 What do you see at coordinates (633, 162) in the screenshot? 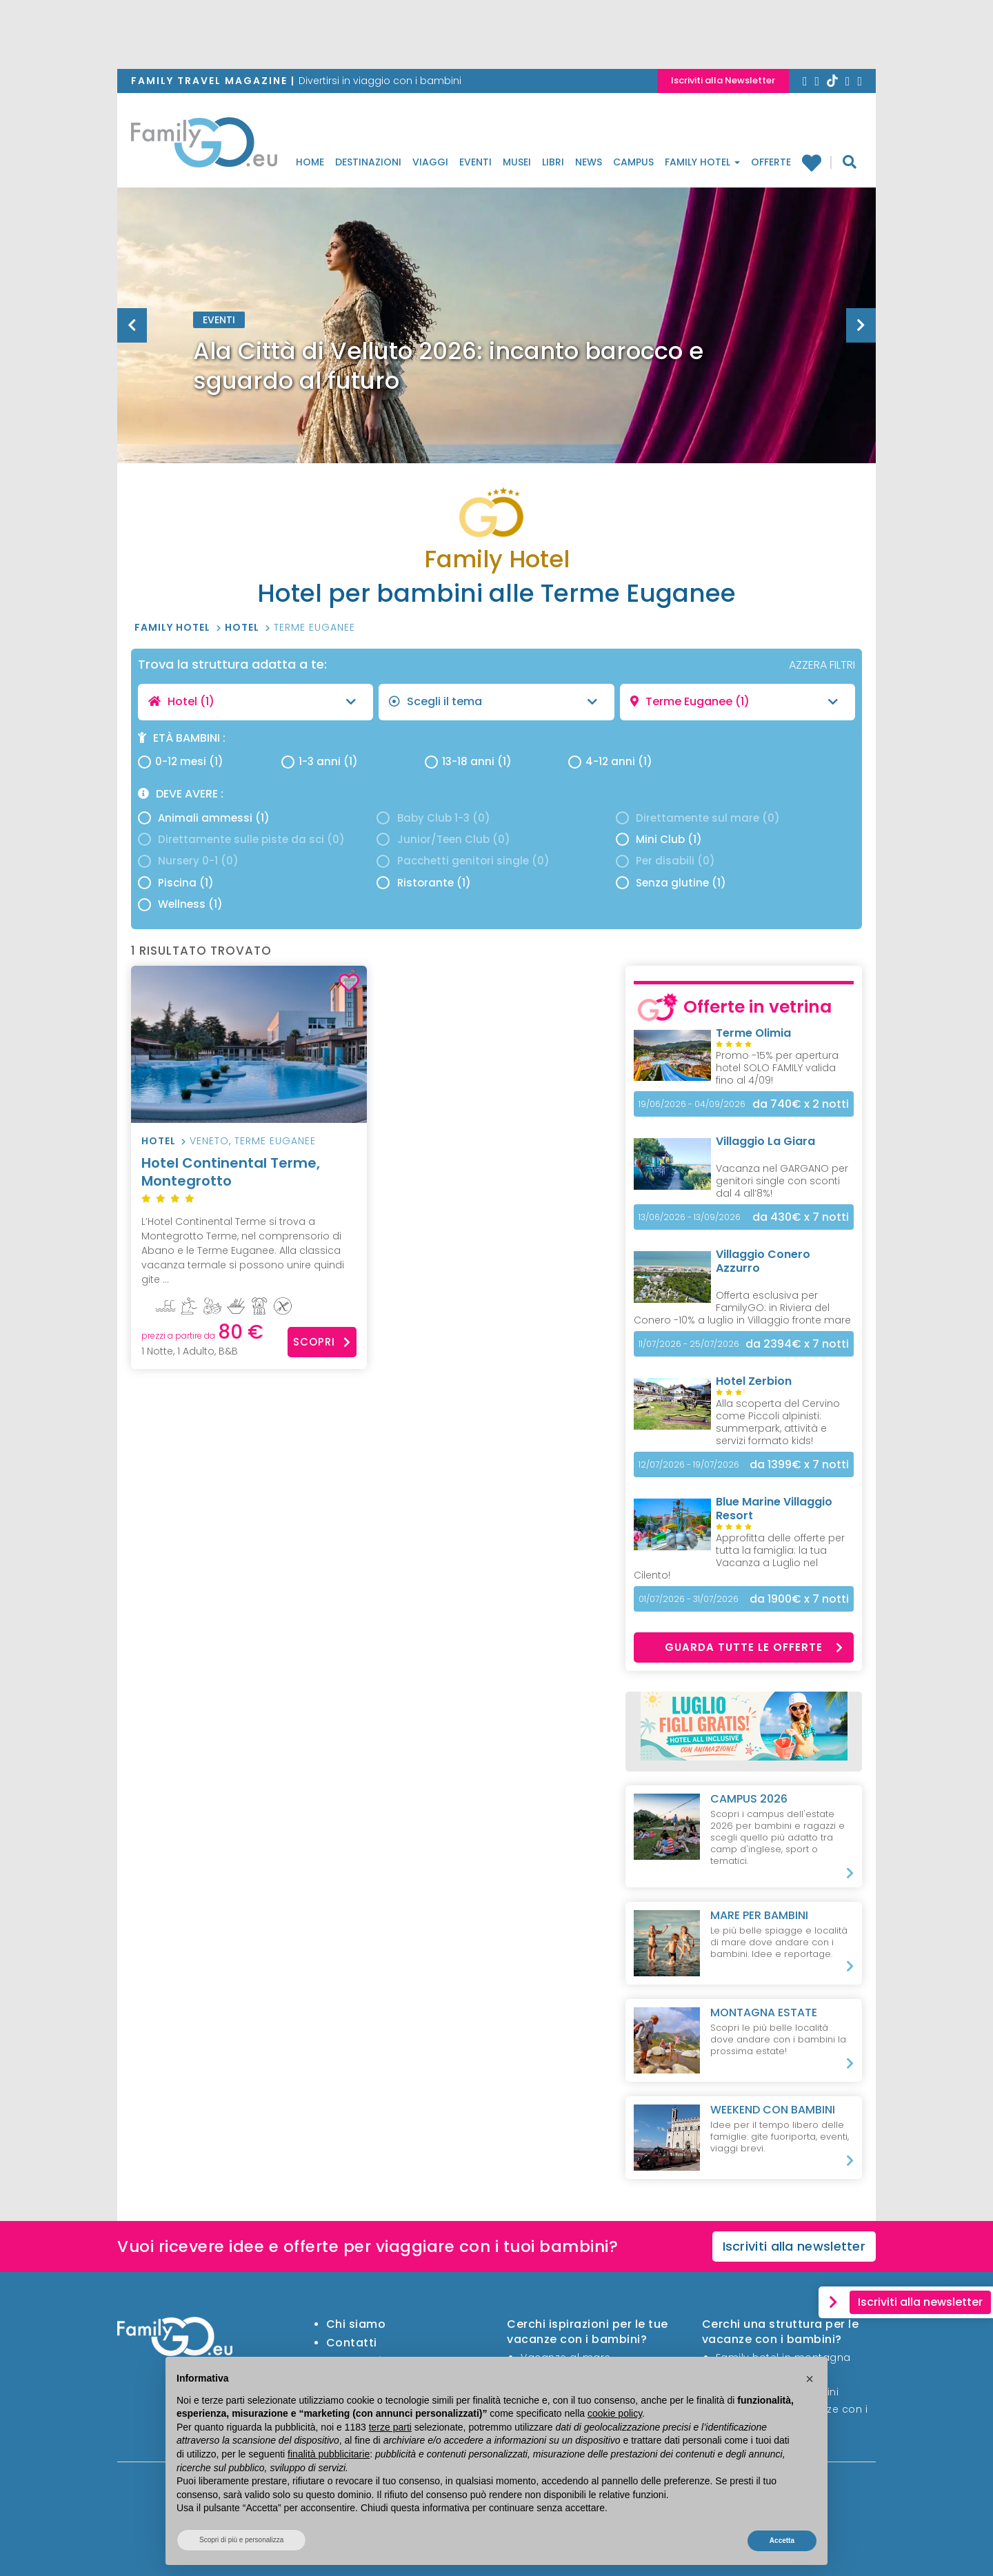
I see `Campus` at bounding box center [633, 162].